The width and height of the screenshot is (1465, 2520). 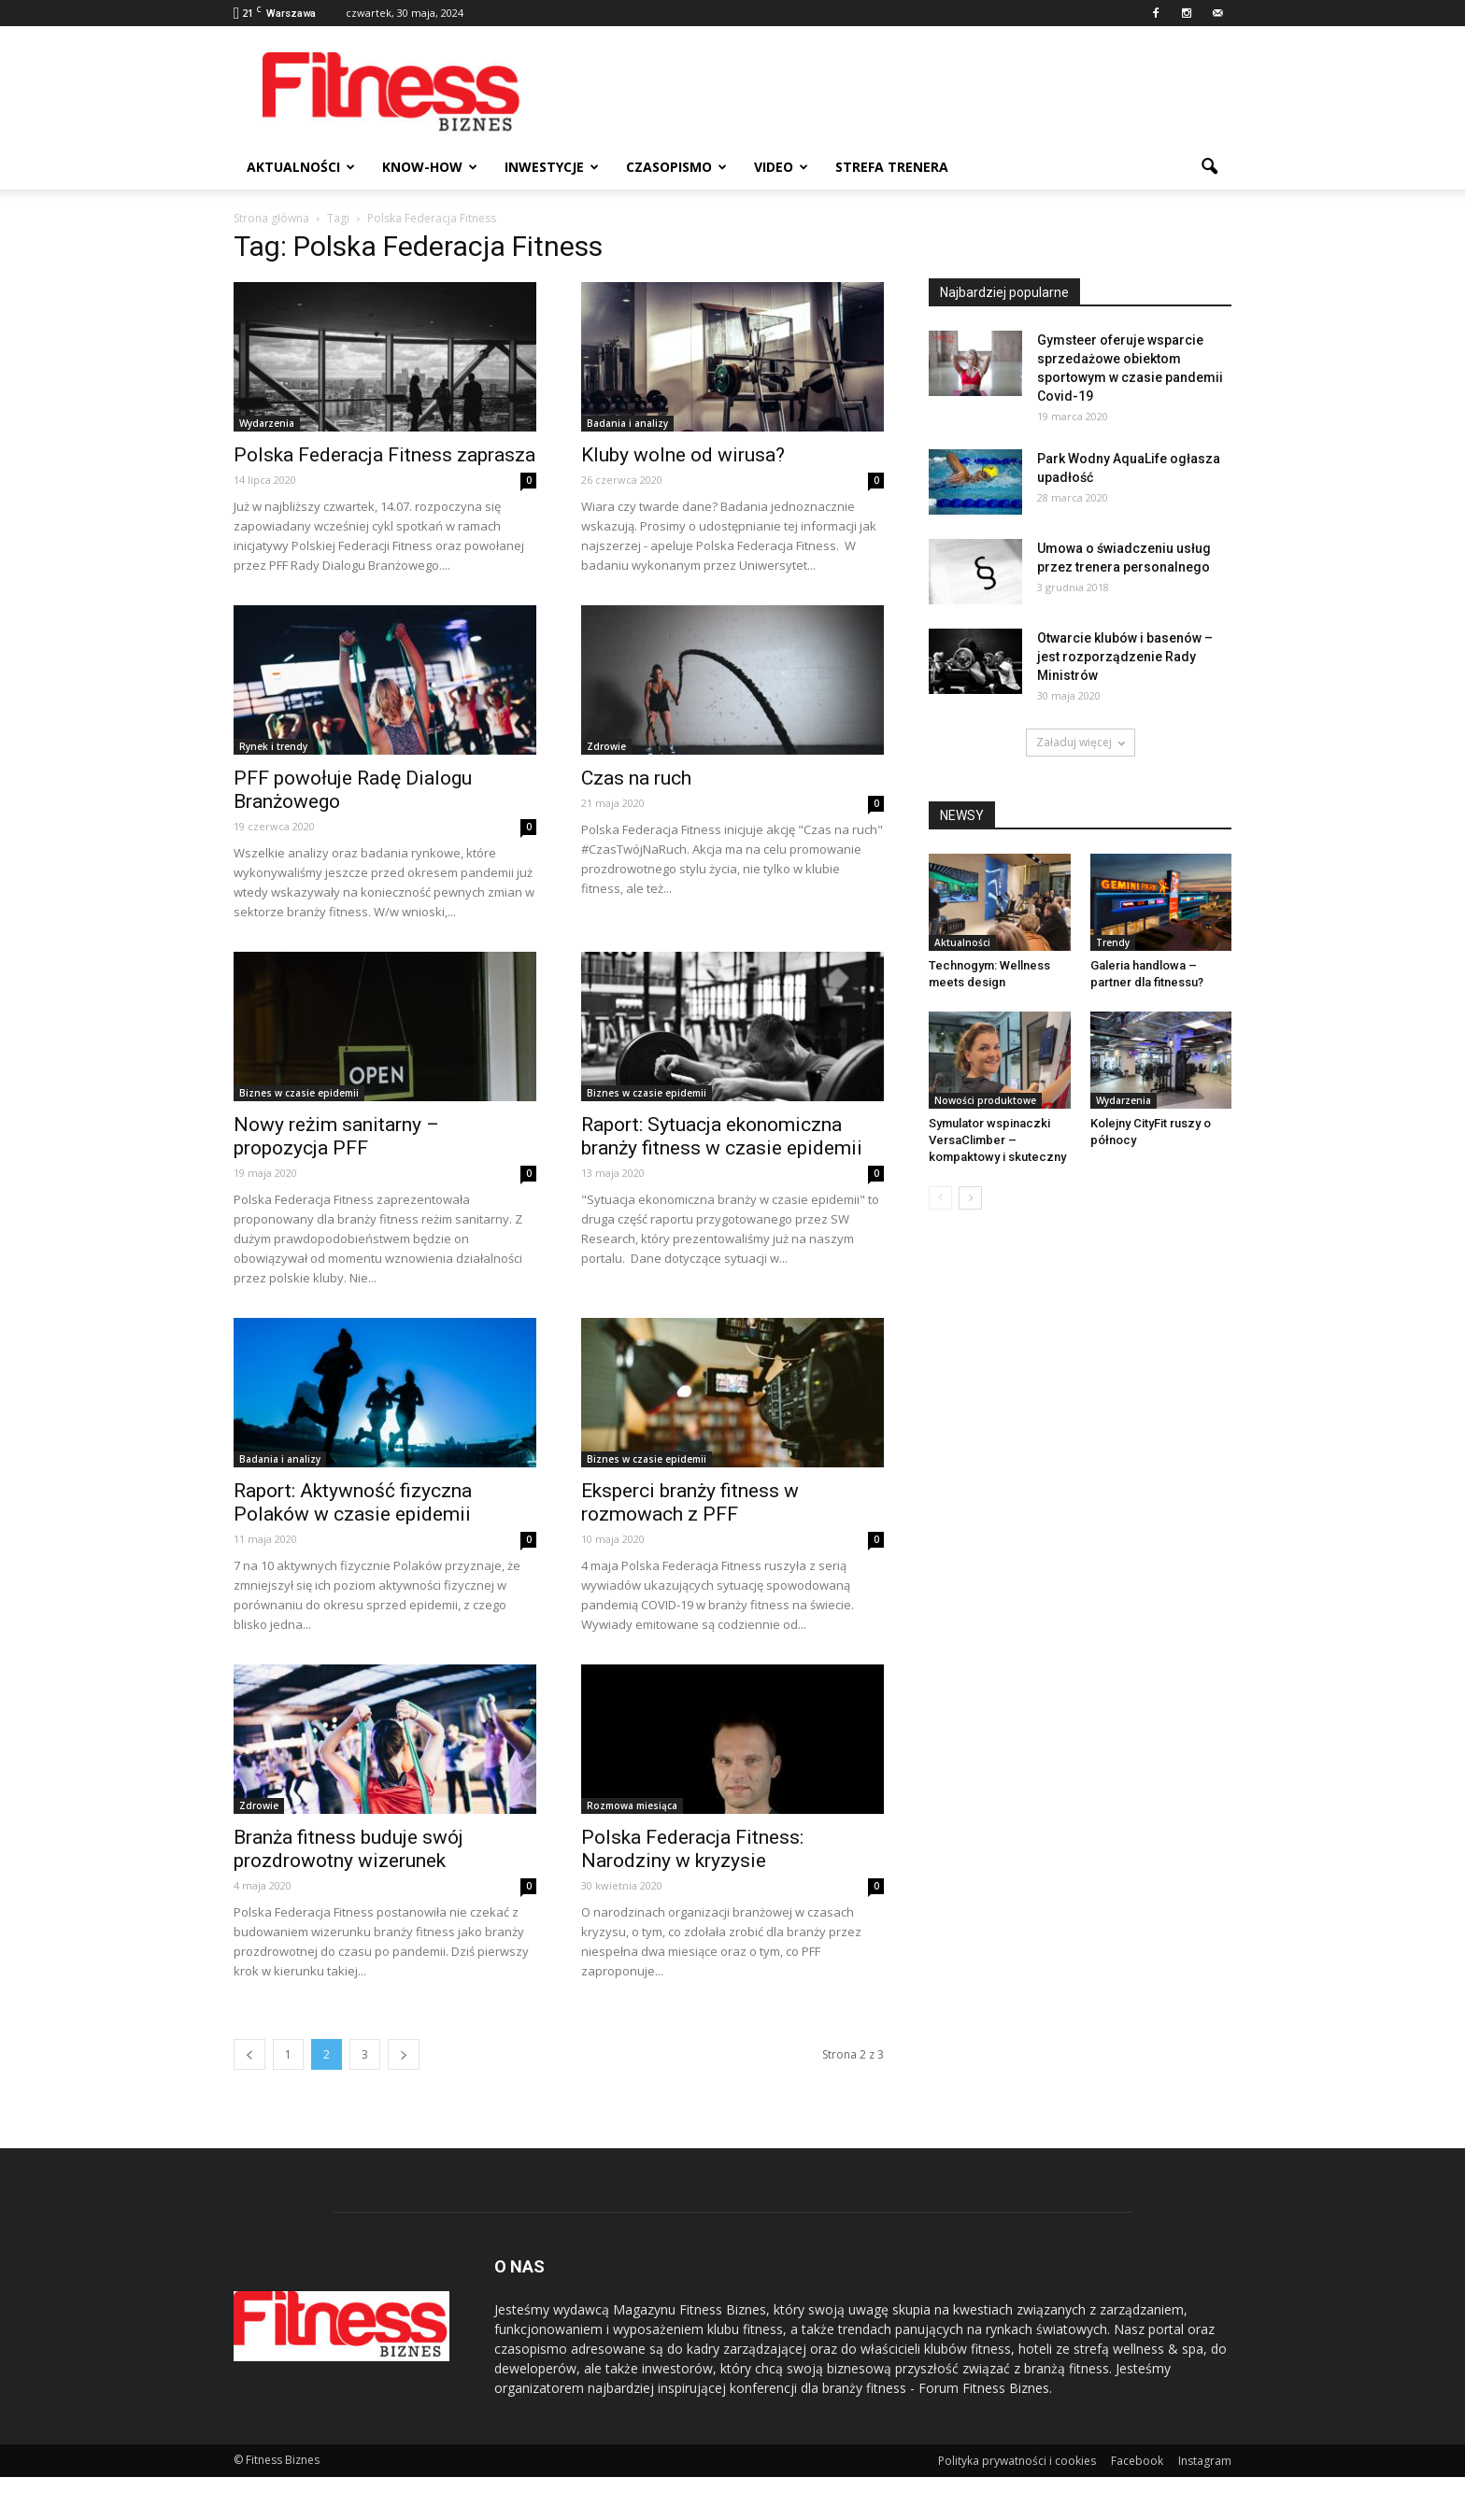 What do you see at coordinates (336, 1136) in the screenshot?
I see `Nowy reżim sanitarny – propozycja PFF` at bounding box center [336, 1136].